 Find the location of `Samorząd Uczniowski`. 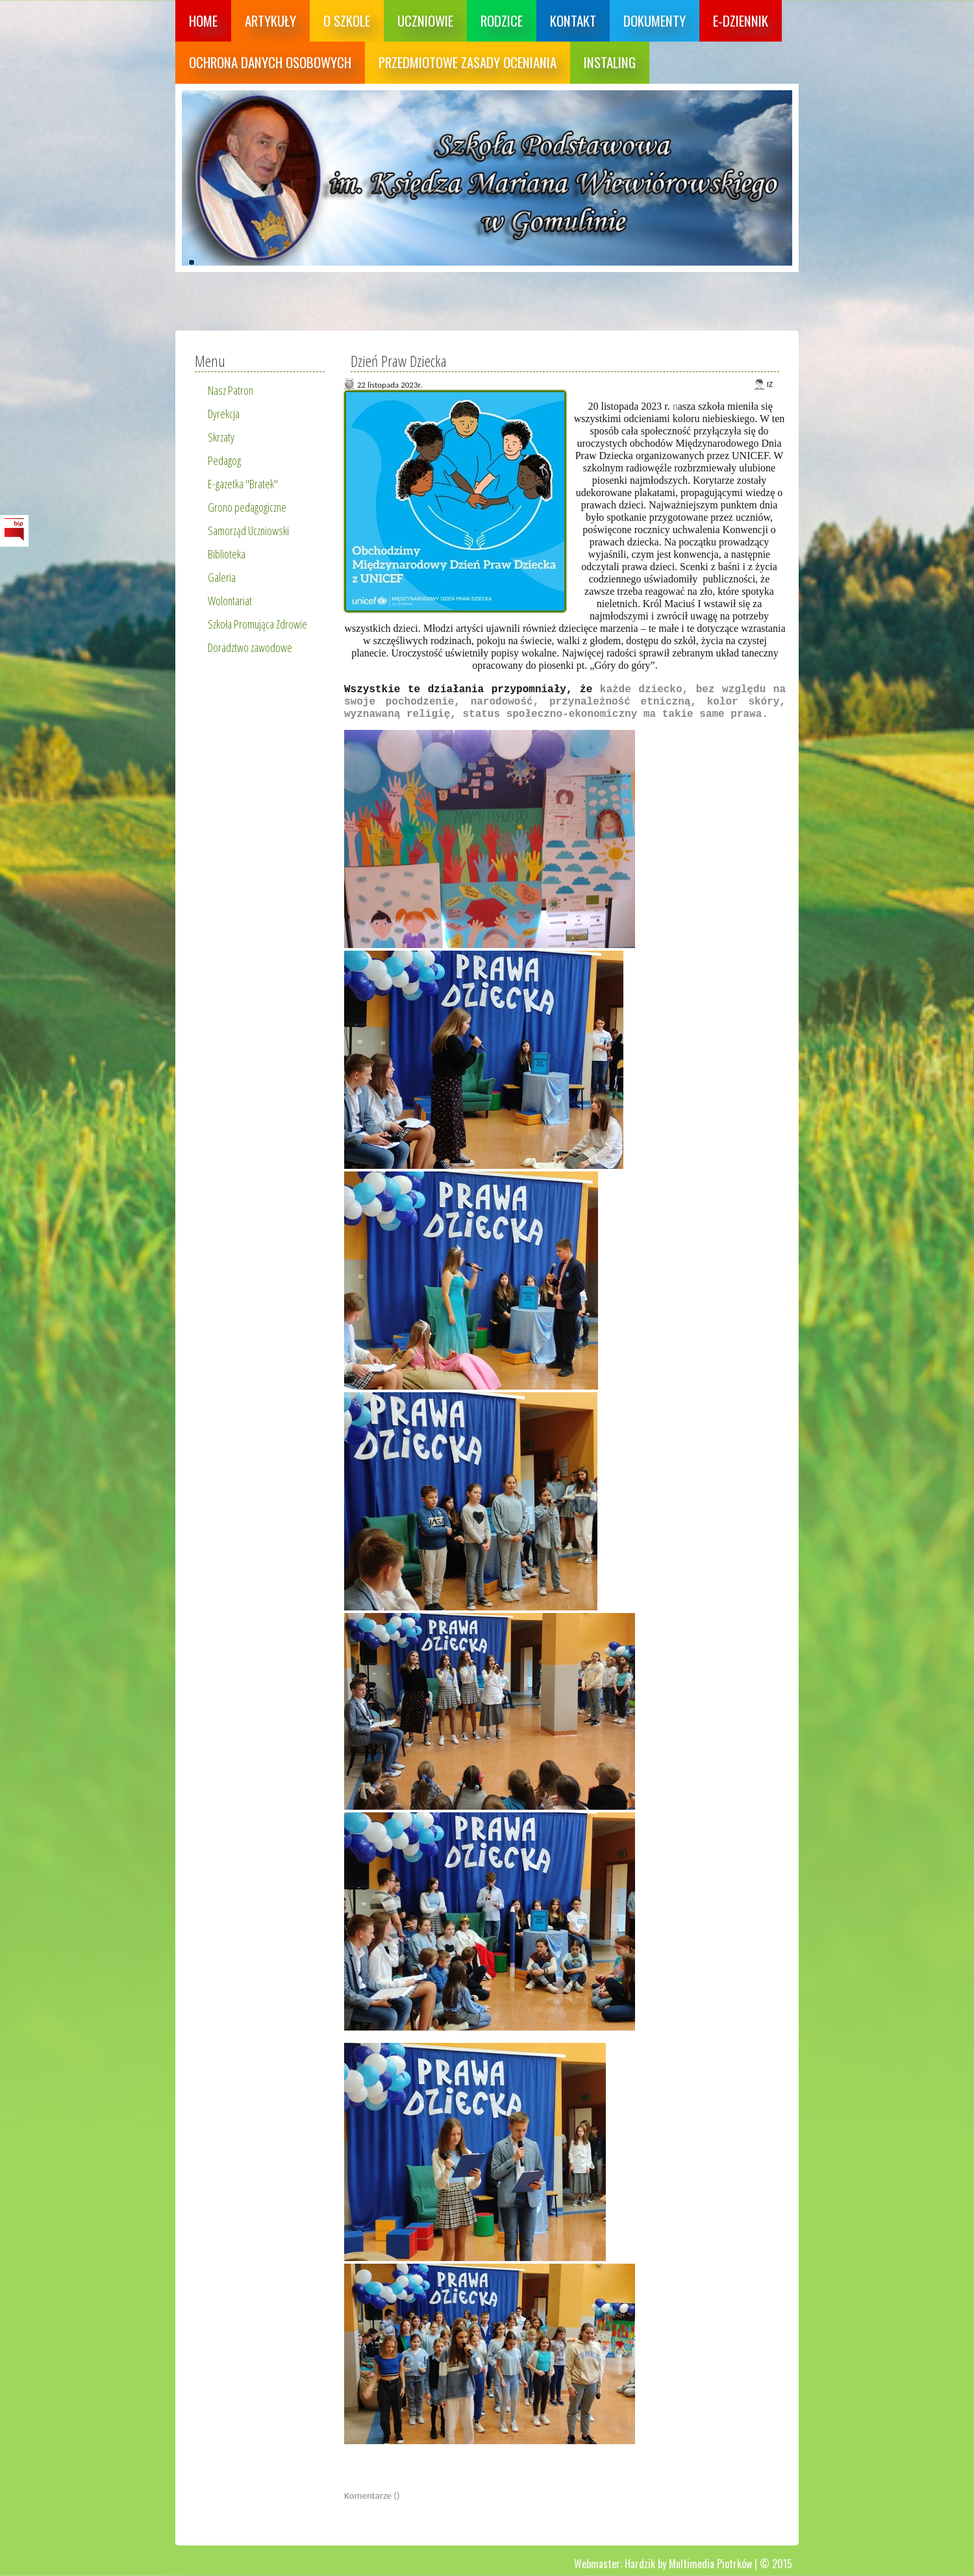

Samorząd Uczniowski is located at coordinates (248, 530).